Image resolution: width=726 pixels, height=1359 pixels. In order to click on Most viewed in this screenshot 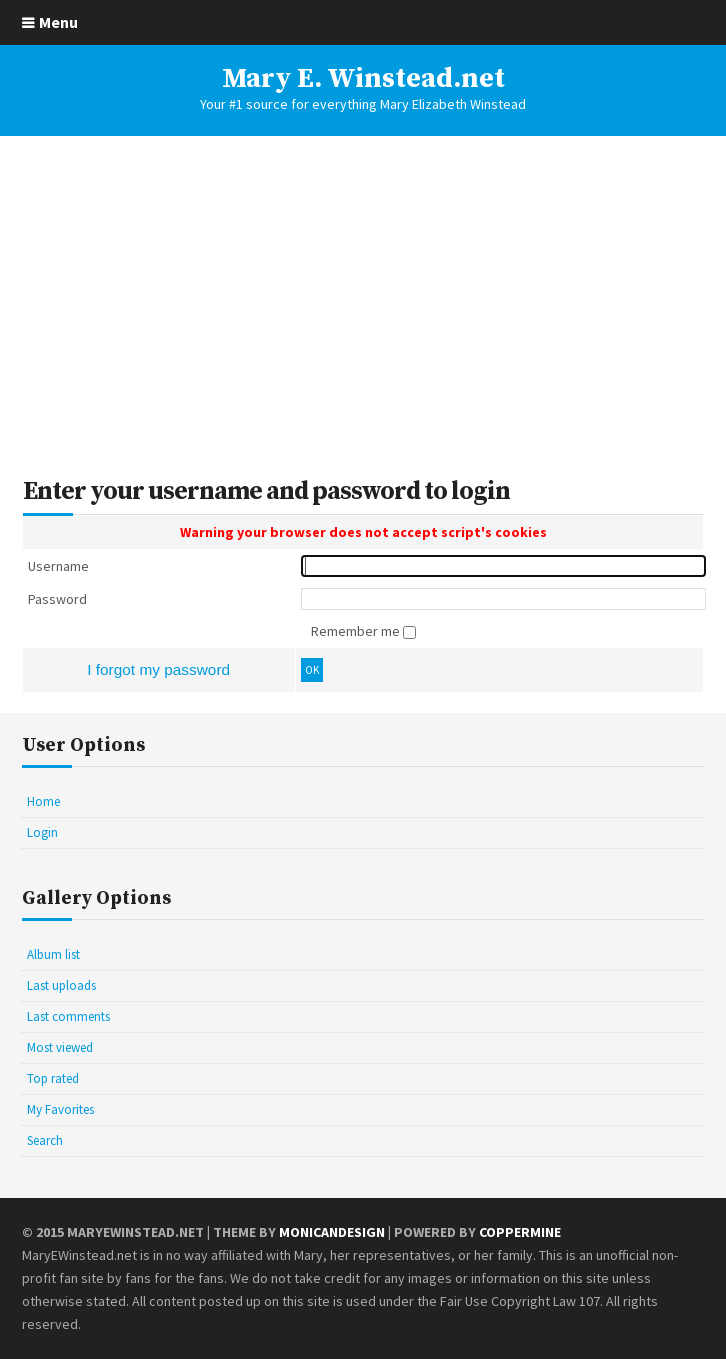, I will do `click(60, 1047)`.